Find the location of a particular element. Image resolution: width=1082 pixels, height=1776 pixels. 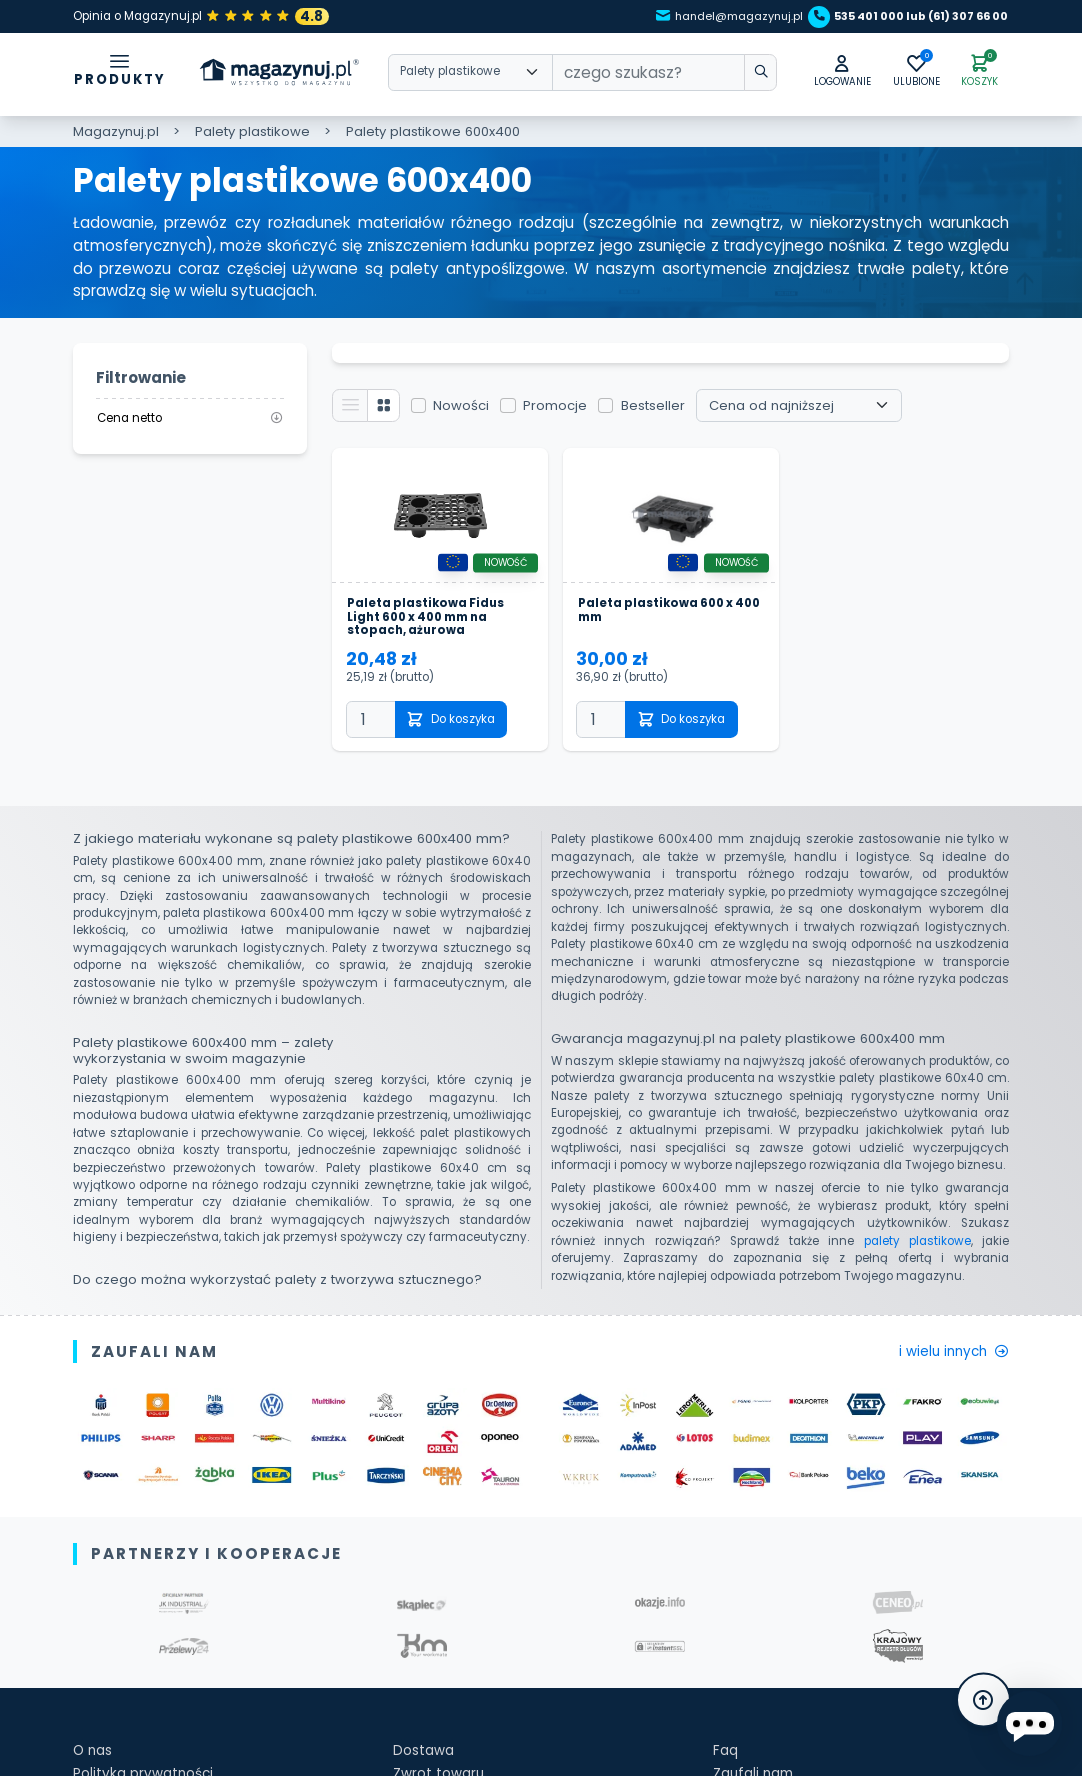

Paleta plastikowa Fidus Light 600 x 400 mm na stopach, ażurowa is located at coordinates (434, 627).